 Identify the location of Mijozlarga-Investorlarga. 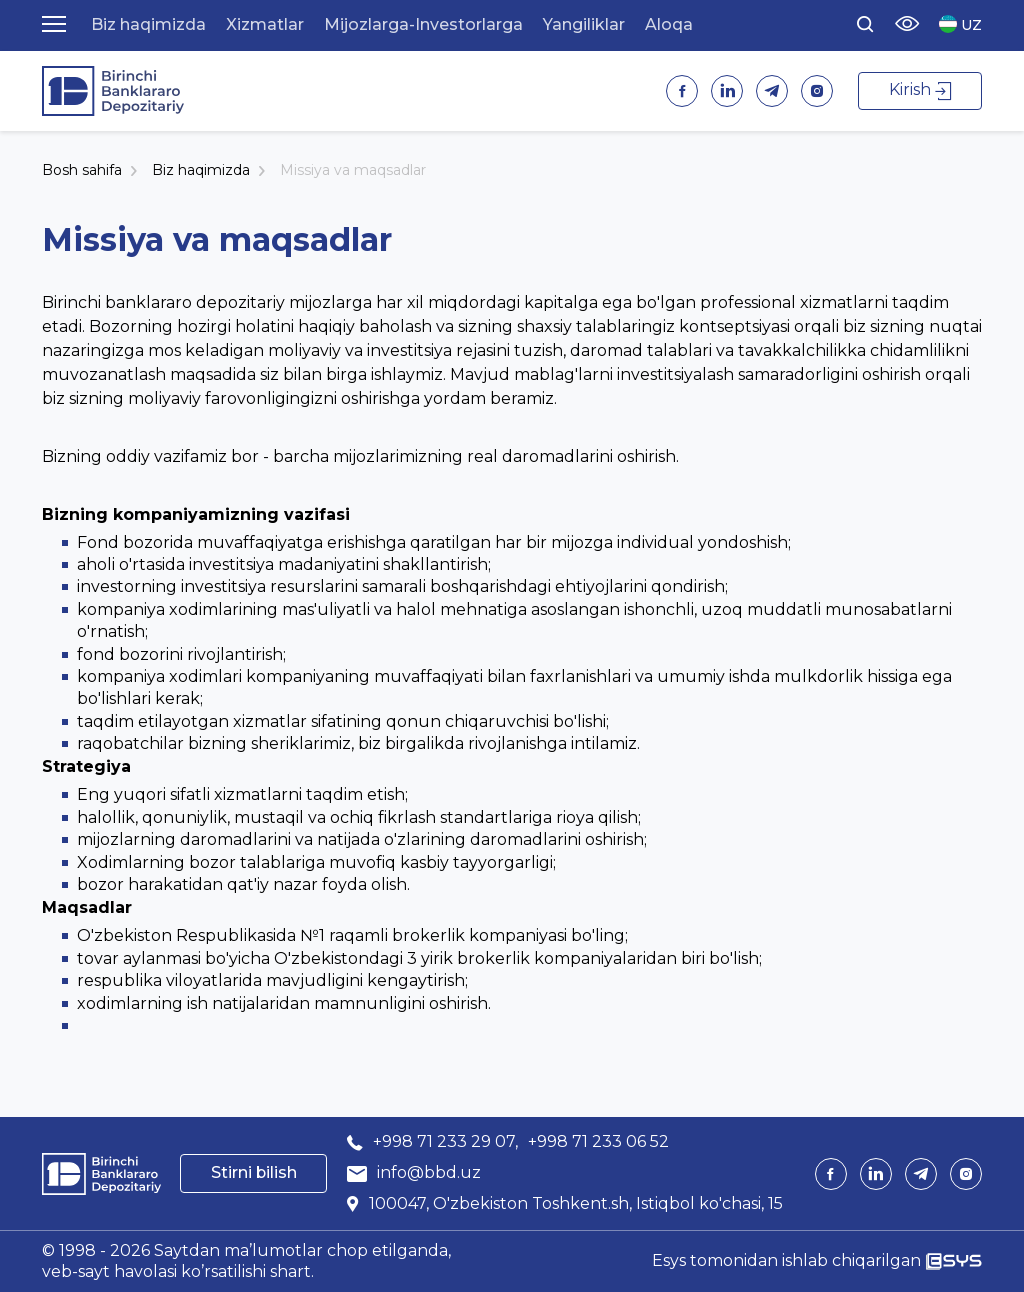
(423, 24).